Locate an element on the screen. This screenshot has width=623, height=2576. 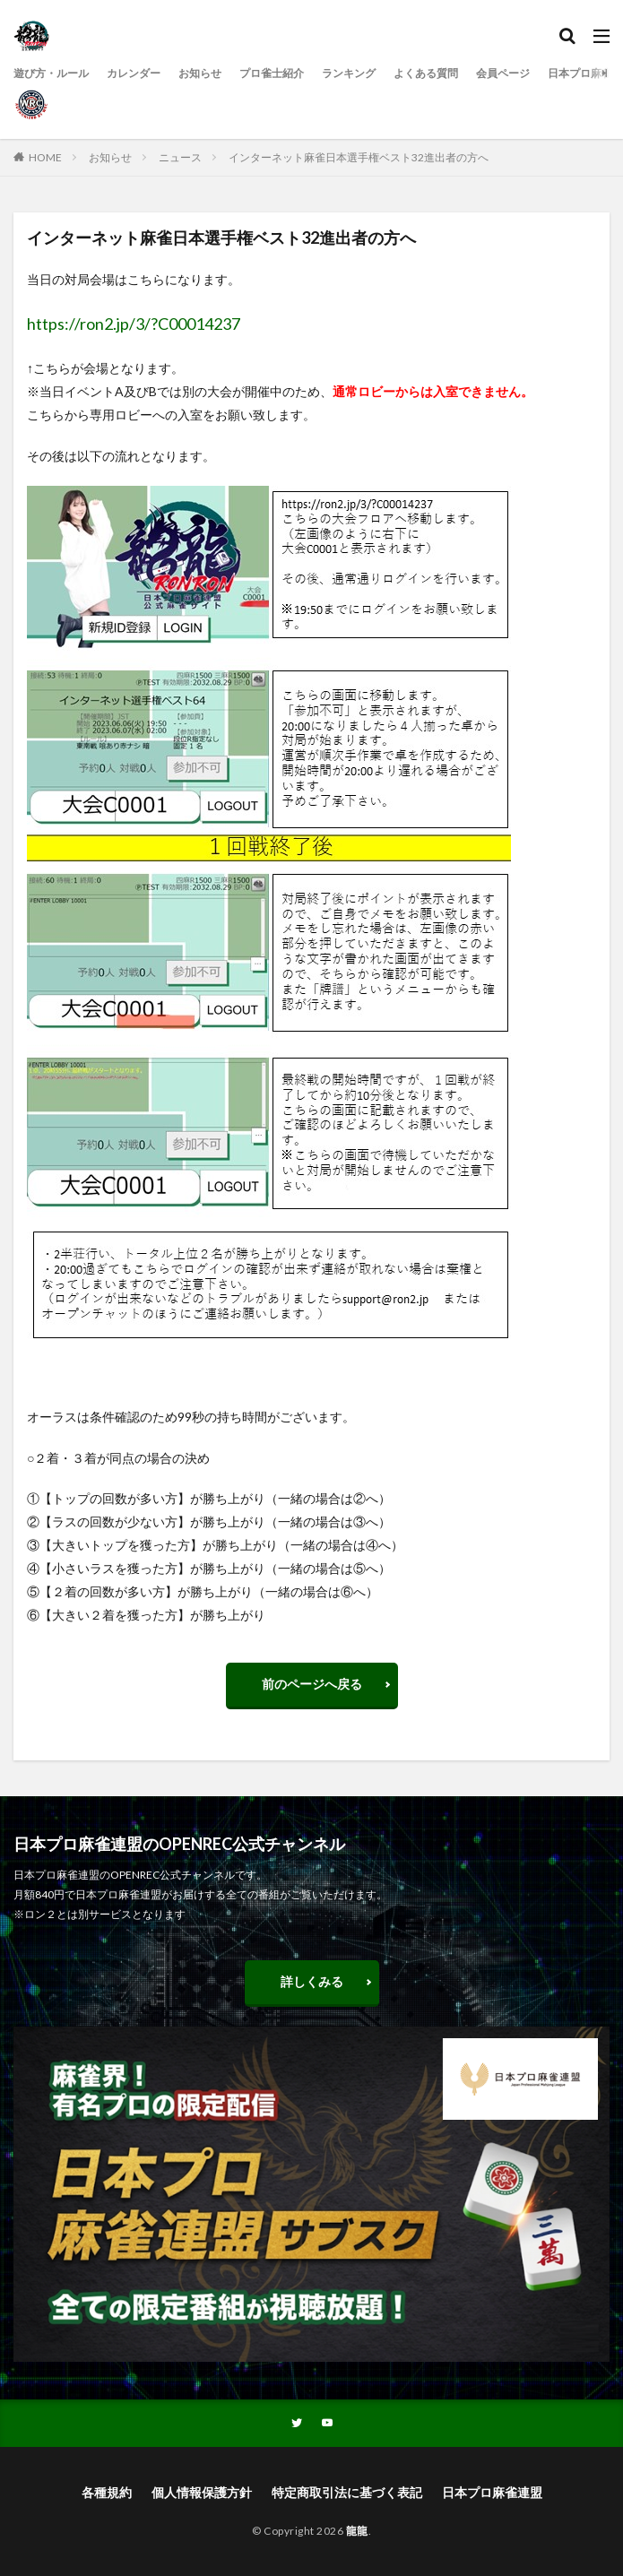
会員ページ is located at coordinates (503, 73).